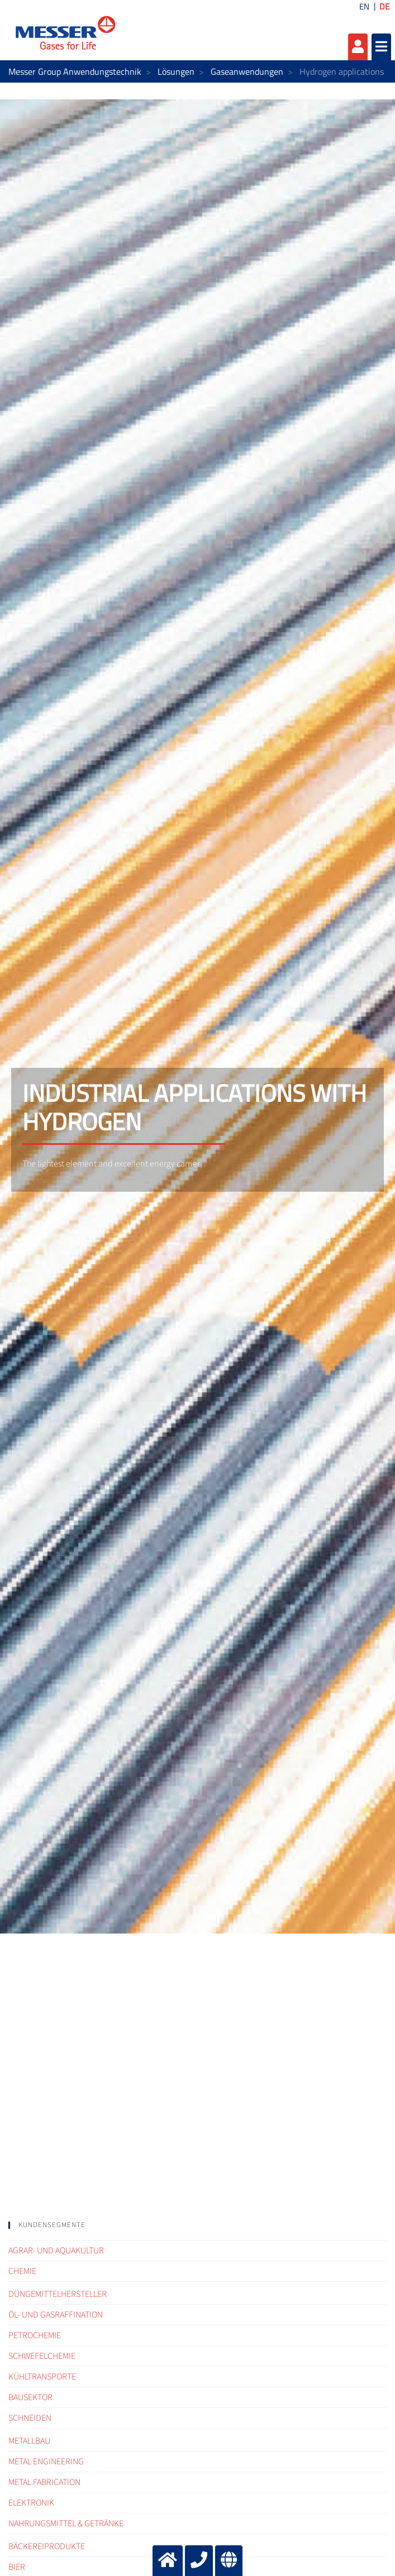 The height and width of the screenshot is (2576, 395). What do you see at coordinates (57, 2294) in the screenshot?
I see `Düngemittelhersteller` at bounding box center [57, 2294].